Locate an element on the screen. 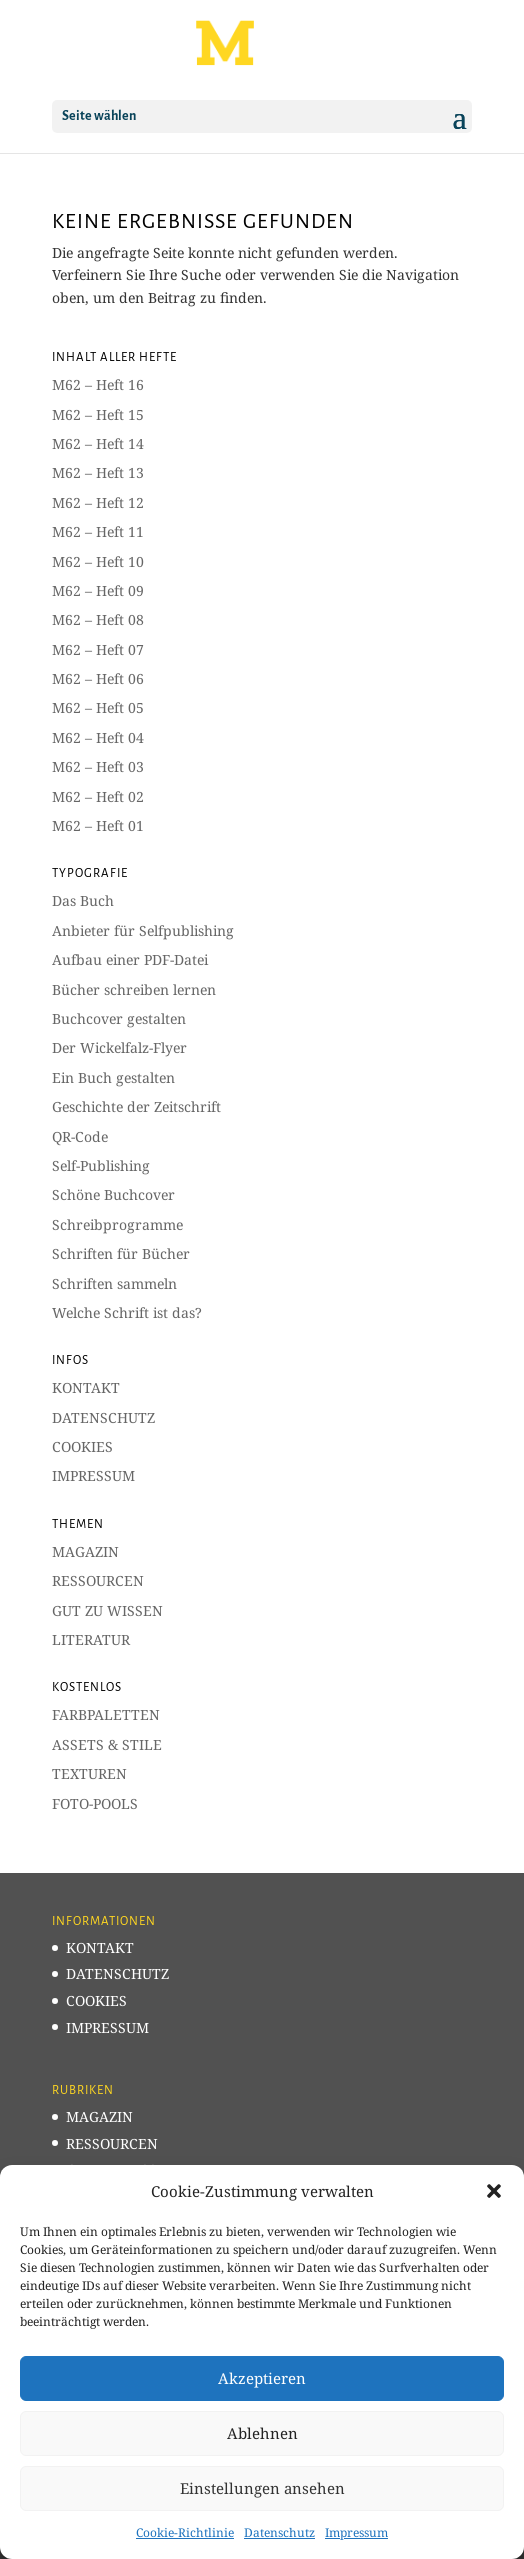  Datenschutz is located at coordinates (279, 2532).